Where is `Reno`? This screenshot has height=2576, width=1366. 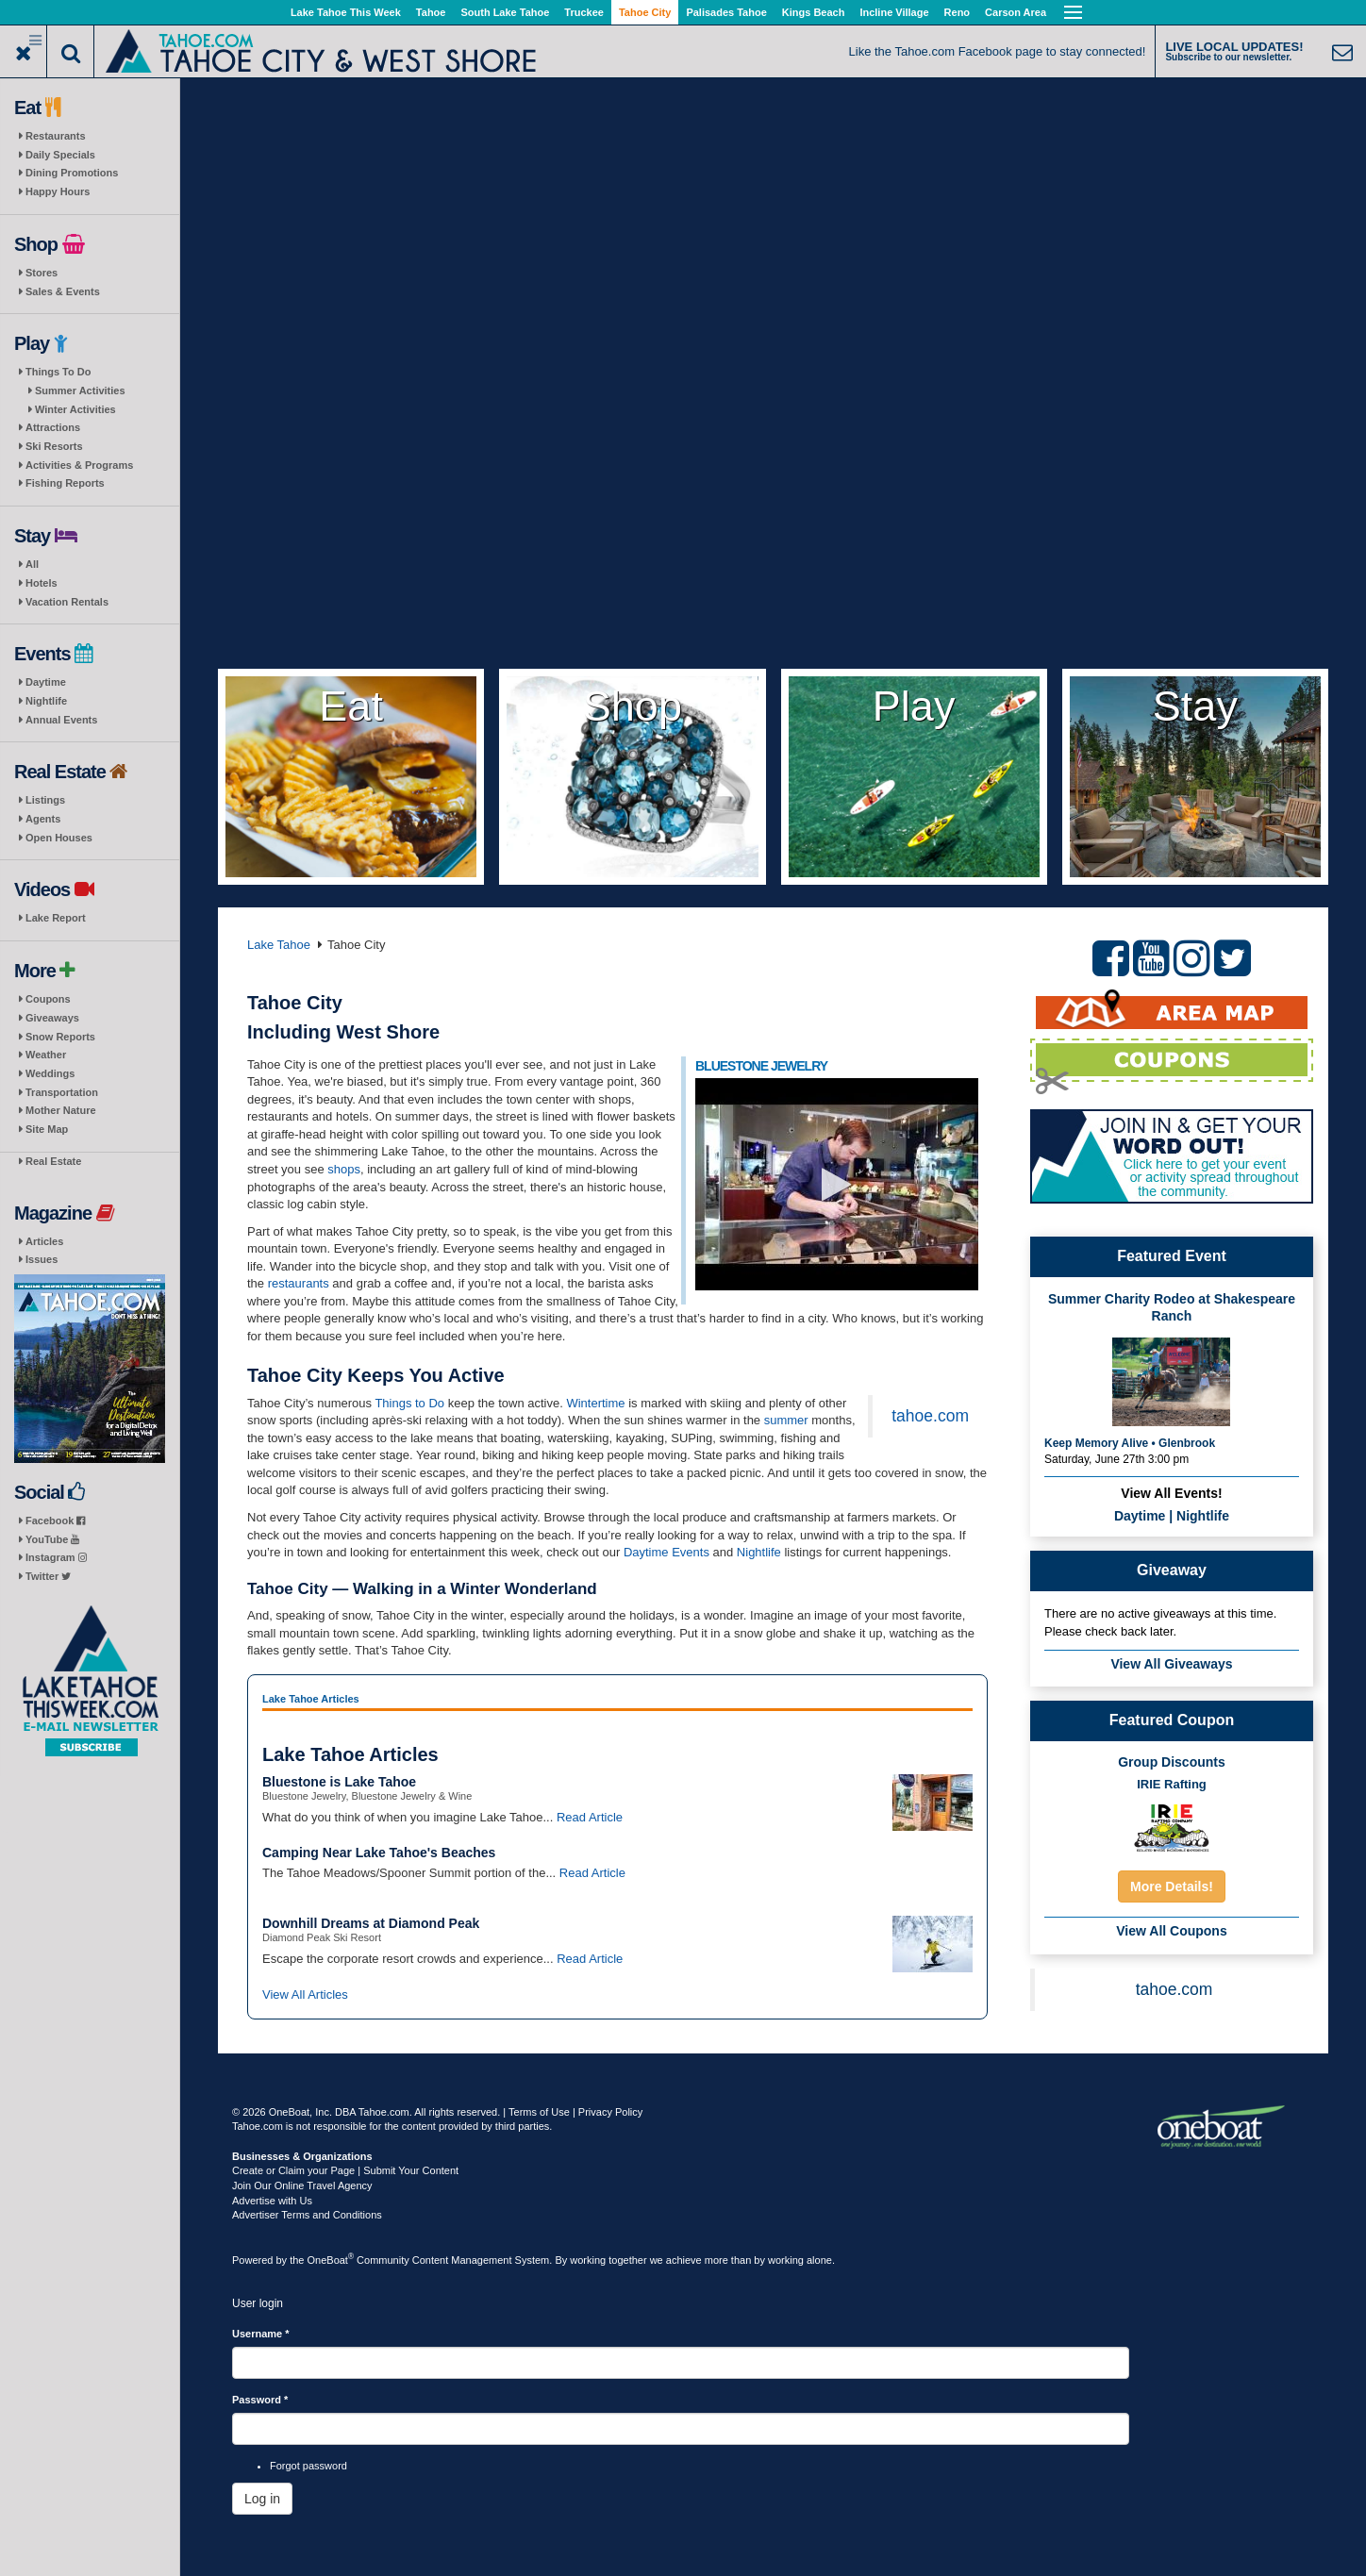 Reno is located at coordinates (957, 12).